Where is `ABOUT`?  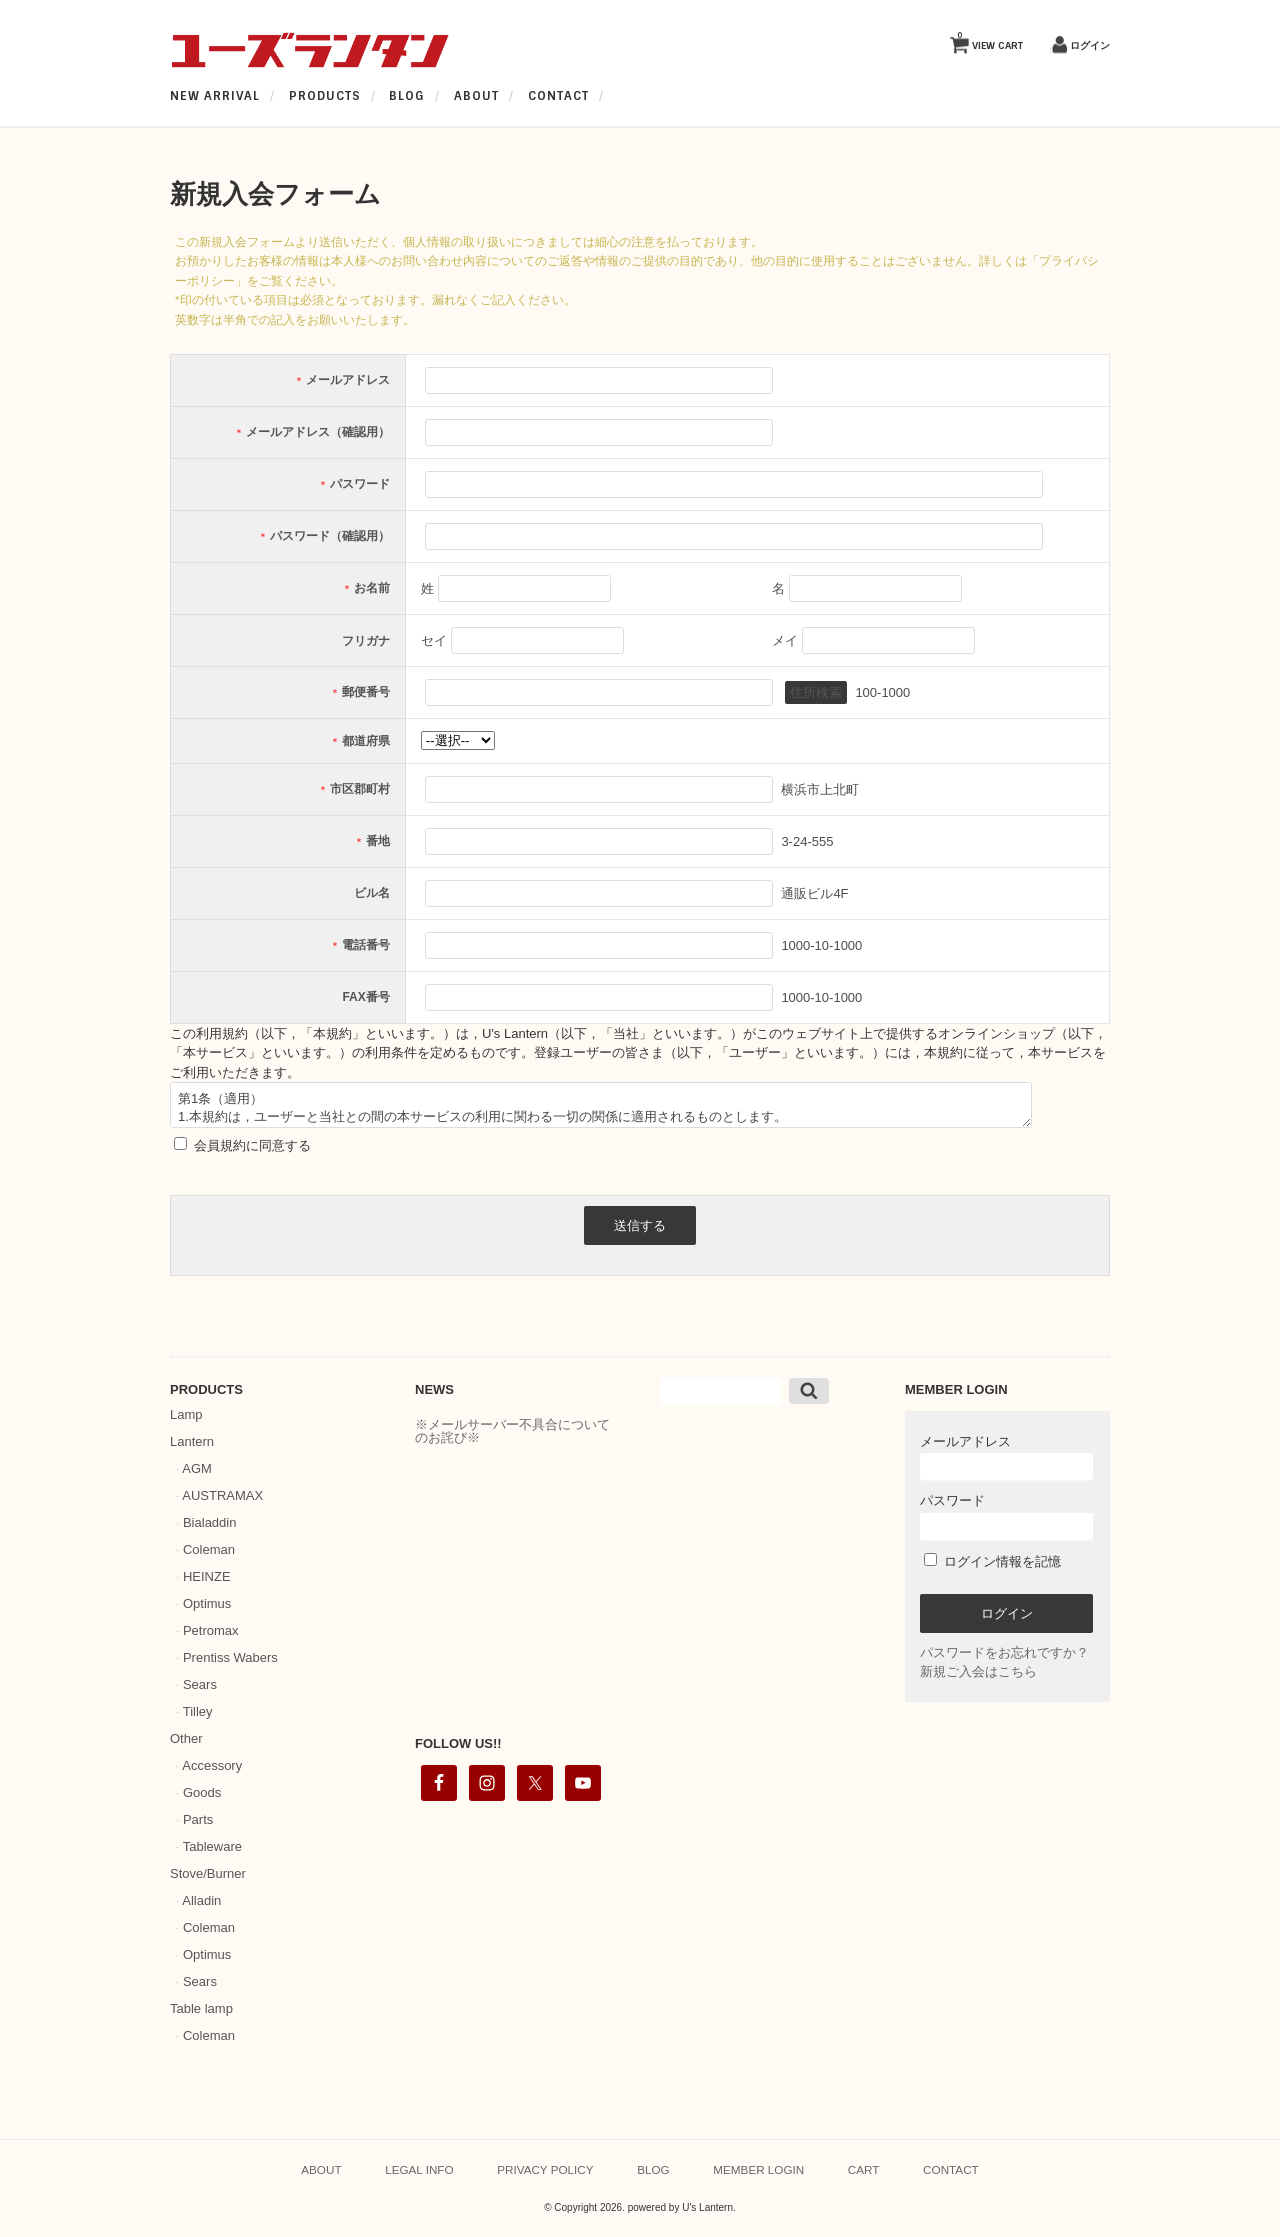
ABOUT is located at coordinates (476, 96).